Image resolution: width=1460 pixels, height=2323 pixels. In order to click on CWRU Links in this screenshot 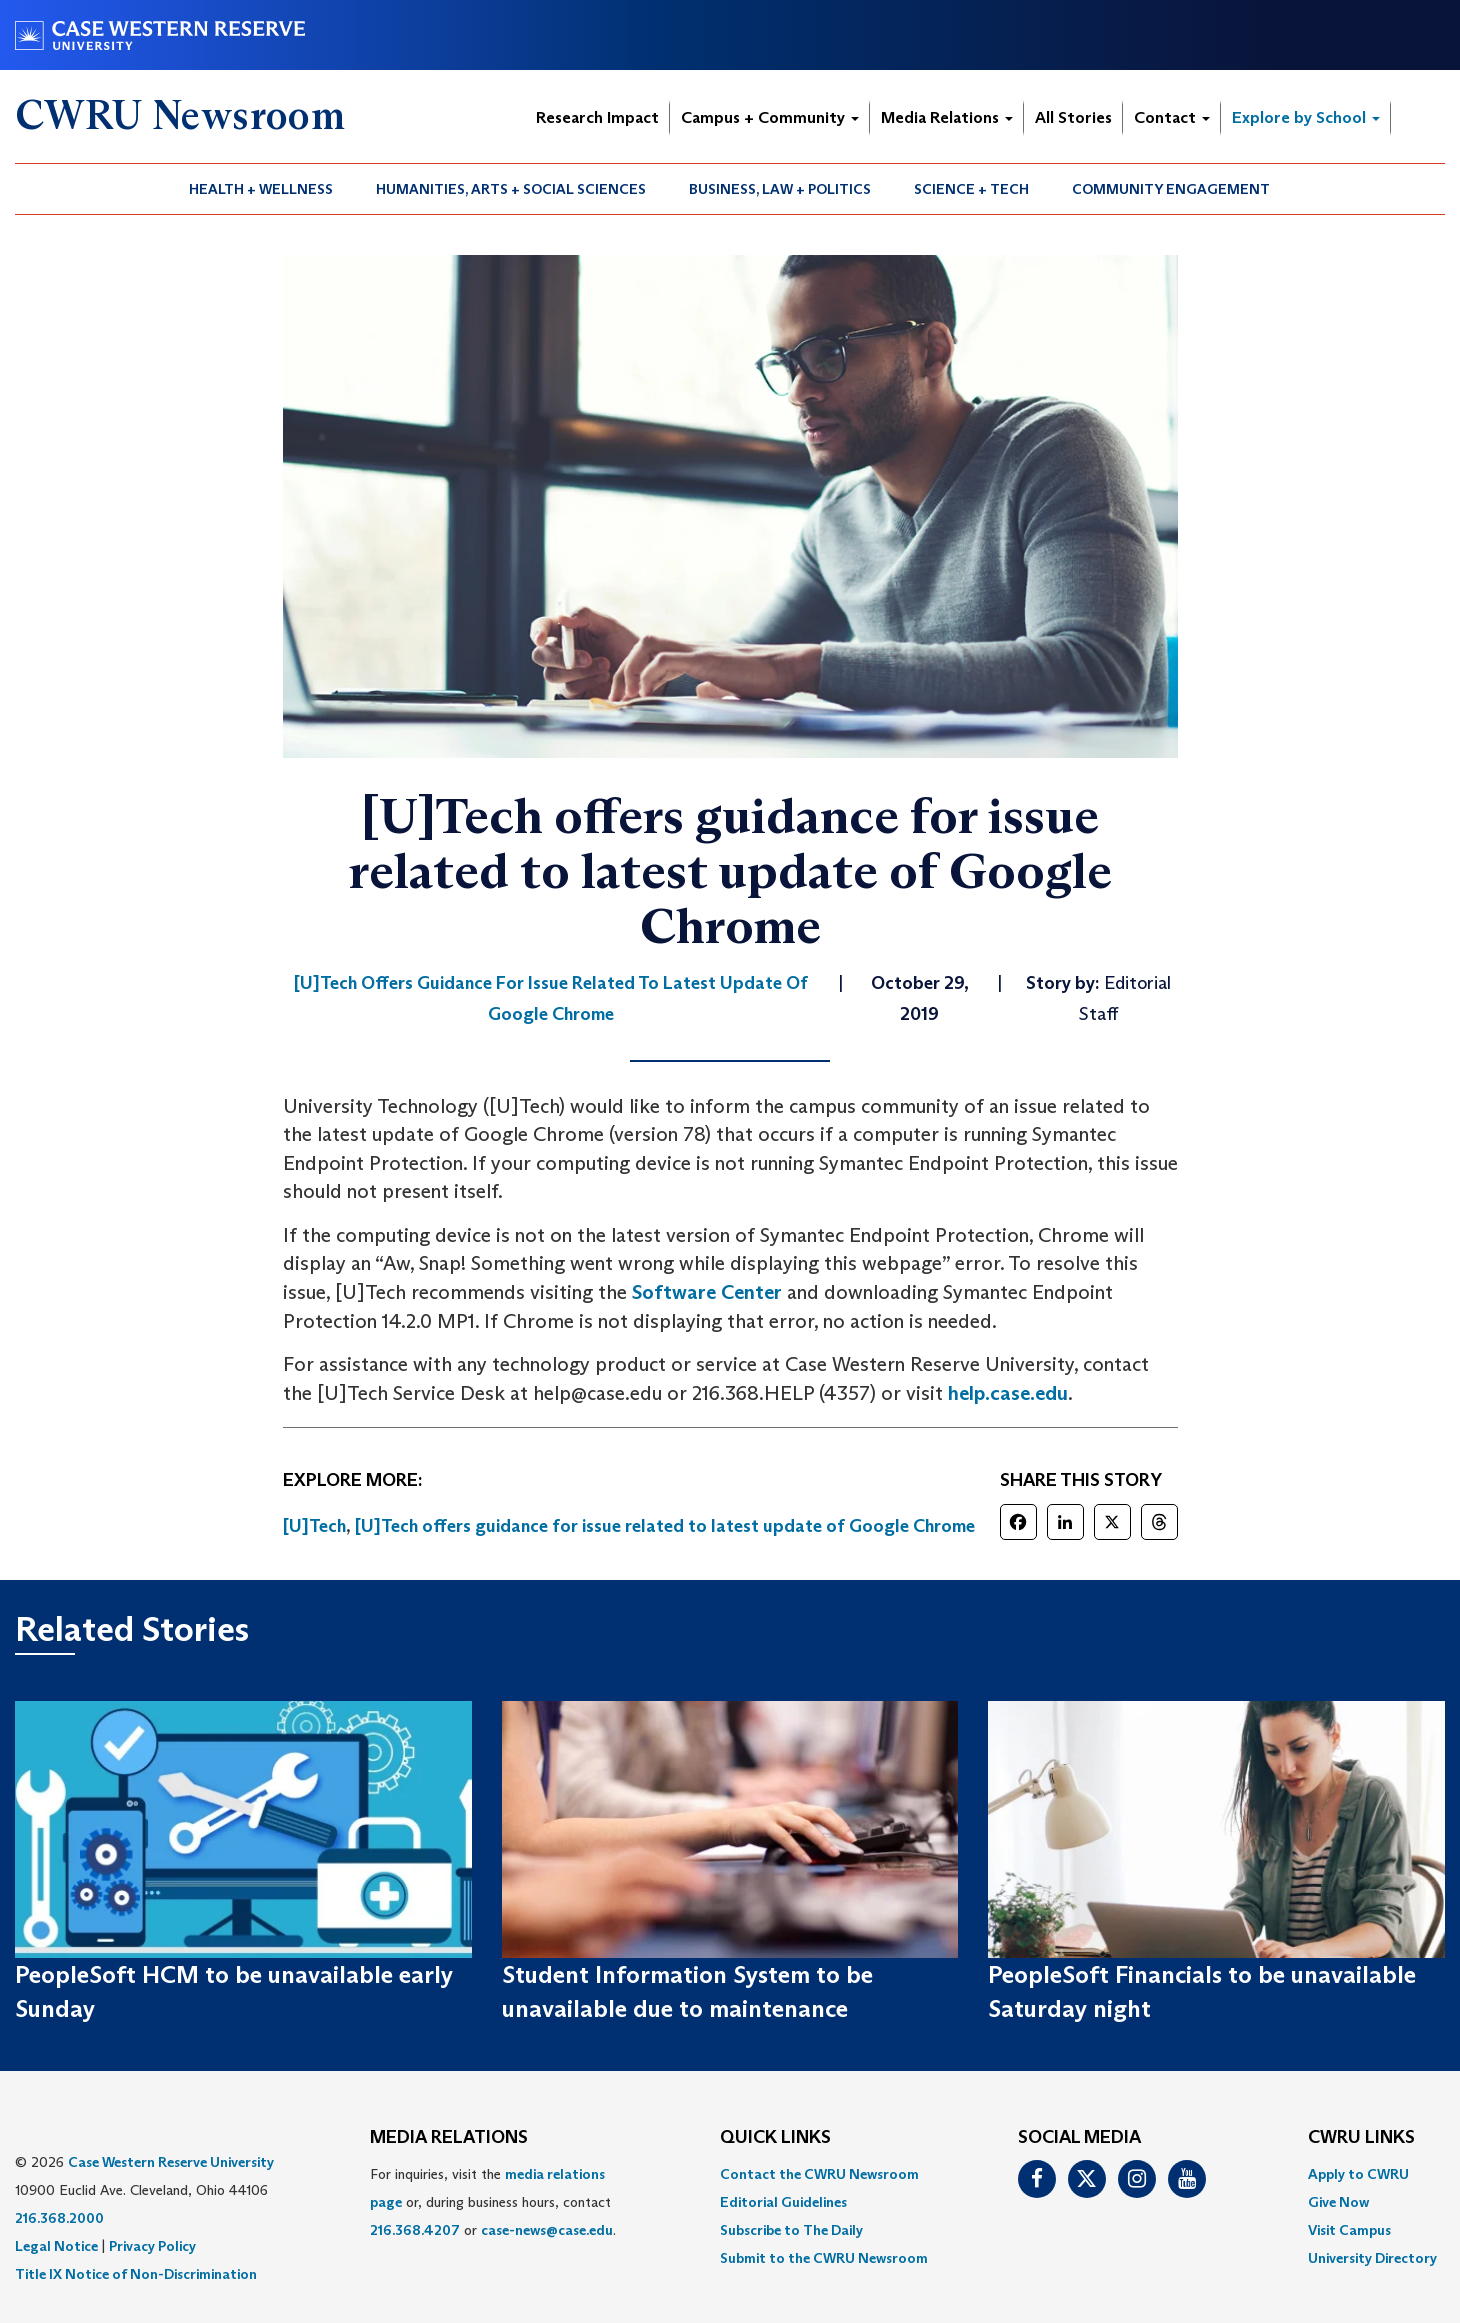, I will do `click(1361, 2138)`.